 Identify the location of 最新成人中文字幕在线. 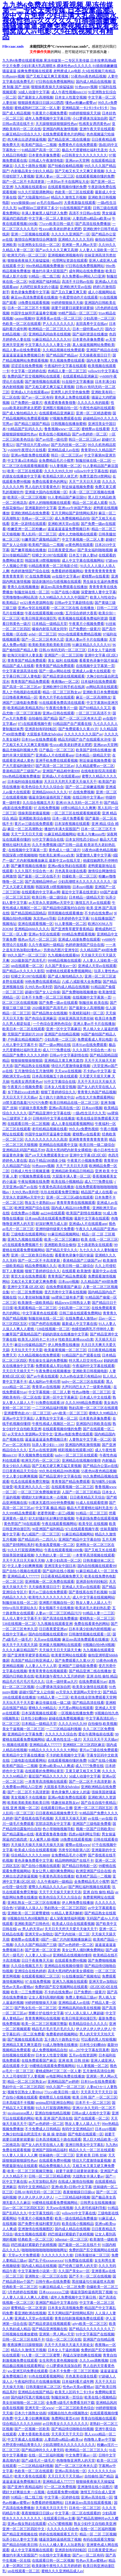
(79, 1324).